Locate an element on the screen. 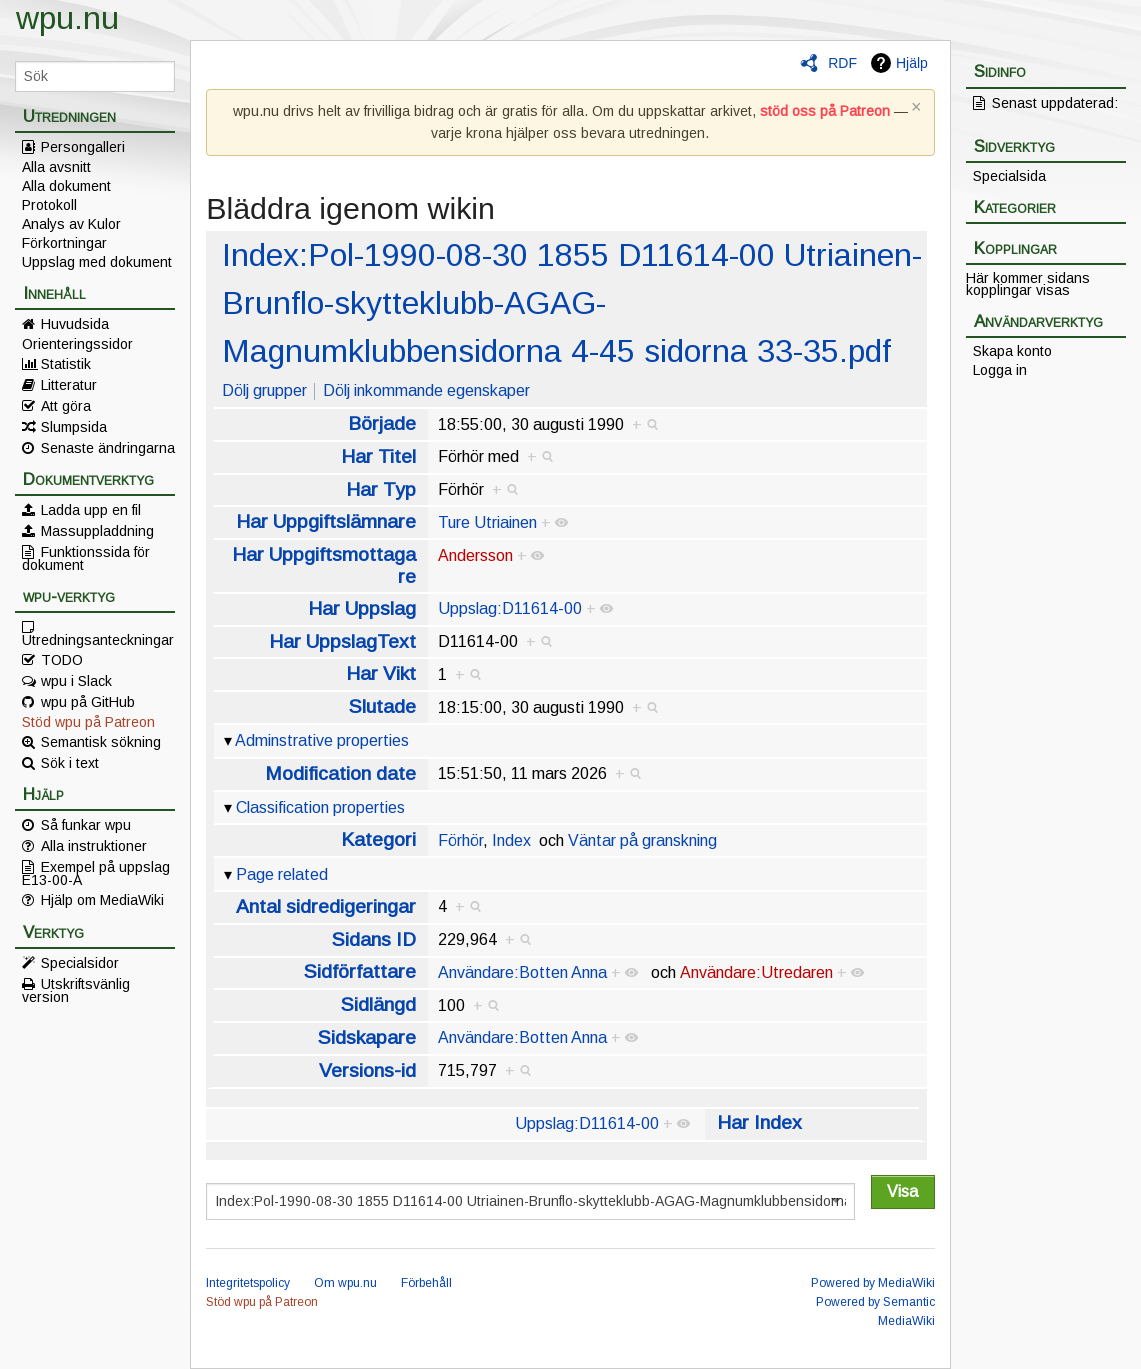 The width and height of the screenshot is (1141, 1369). Modification date is located at coordinates (340, 773).